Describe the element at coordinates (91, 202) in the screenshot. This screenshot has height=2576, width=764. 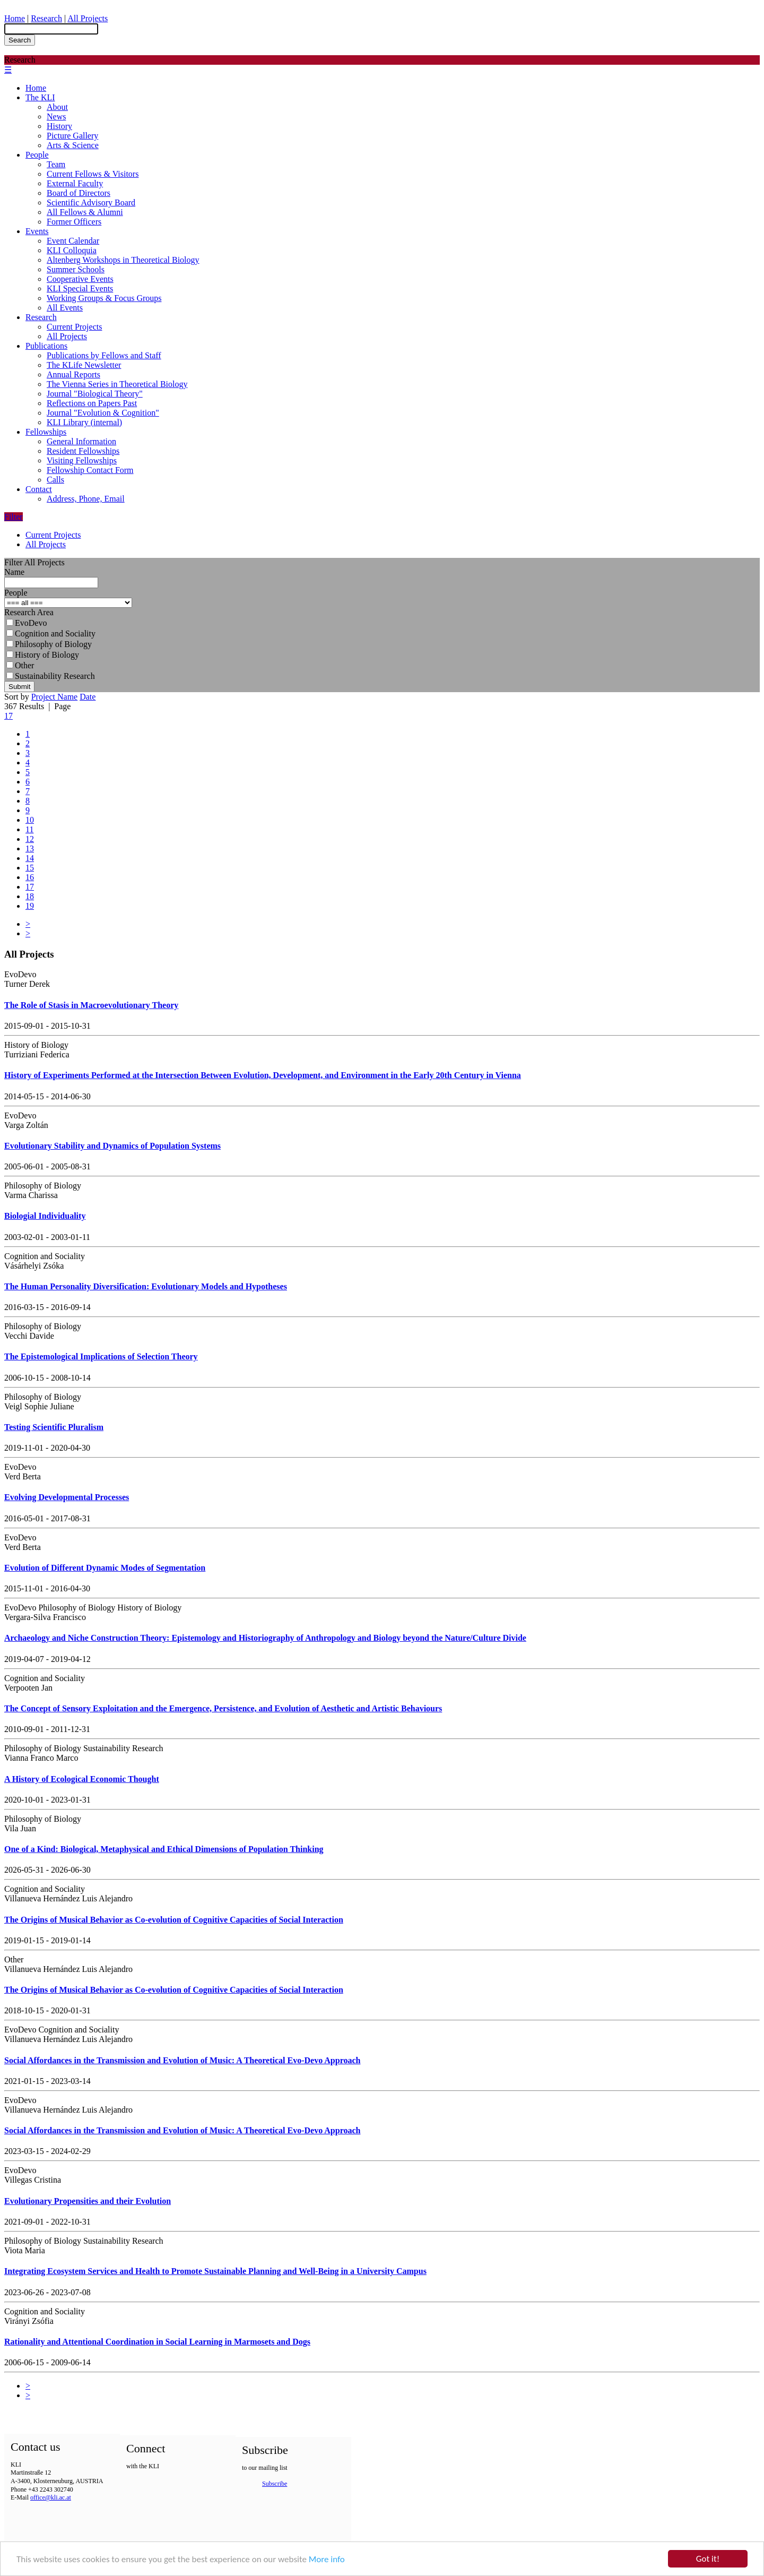
I see `Scientific Advisory Board` at that location.